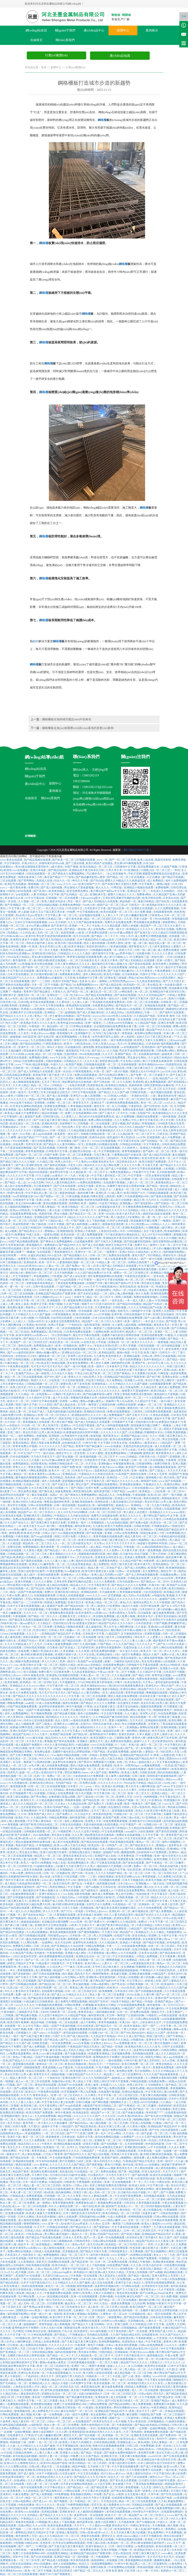  Describe the element at coordinates (105, 1359) in the screenshot. I see `欧美一卡二卡三卡` at that location.